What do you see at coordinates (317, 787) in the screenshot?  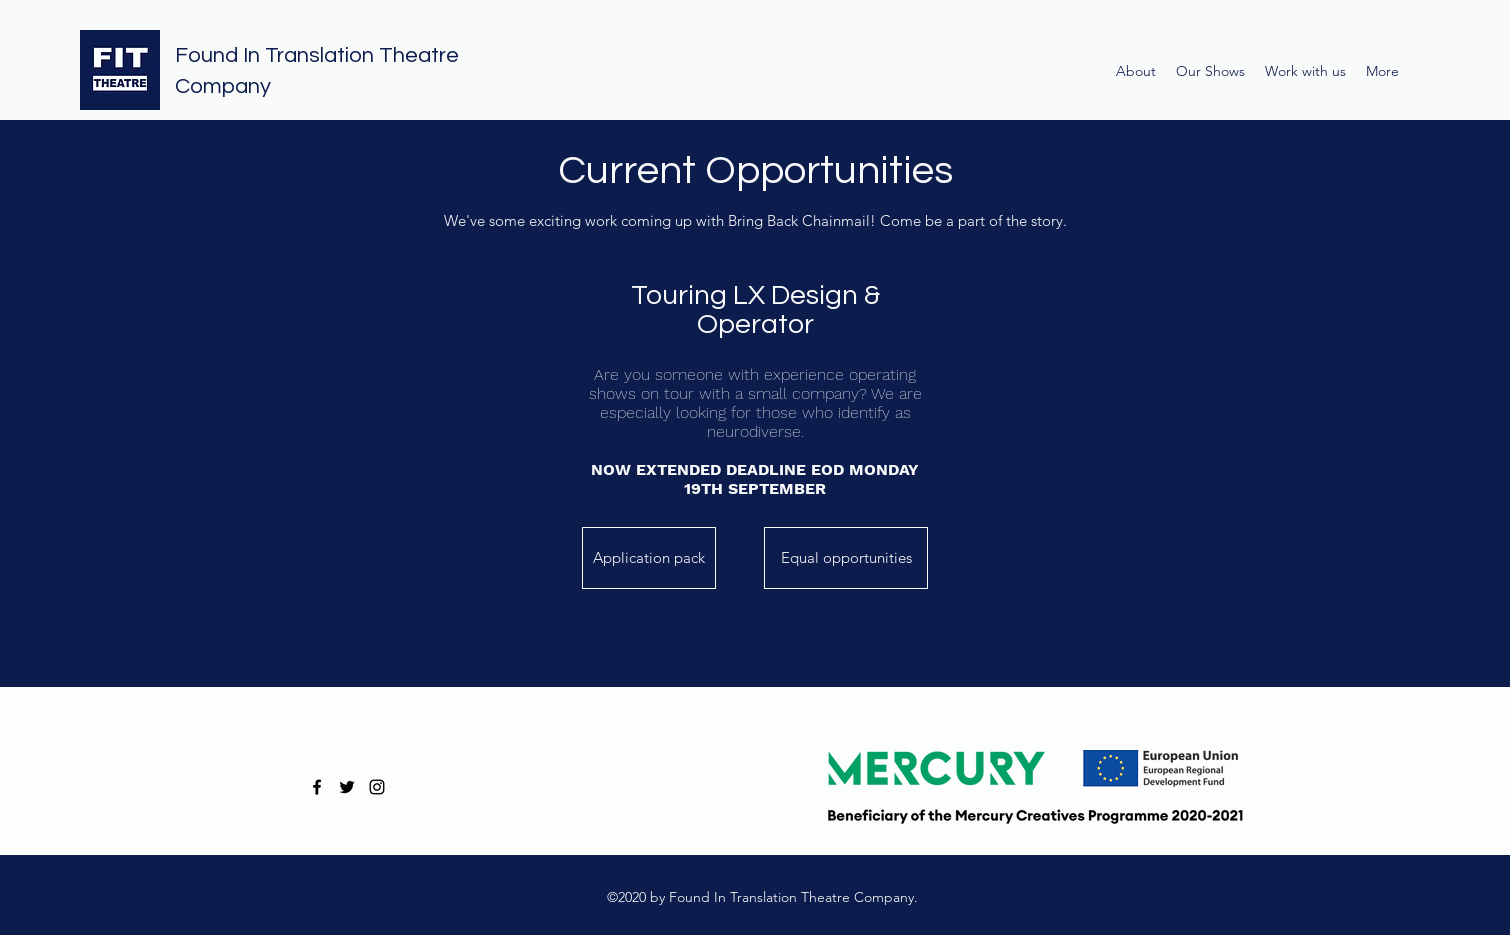 I see `[facebook]` at bounding box center [317, 787].